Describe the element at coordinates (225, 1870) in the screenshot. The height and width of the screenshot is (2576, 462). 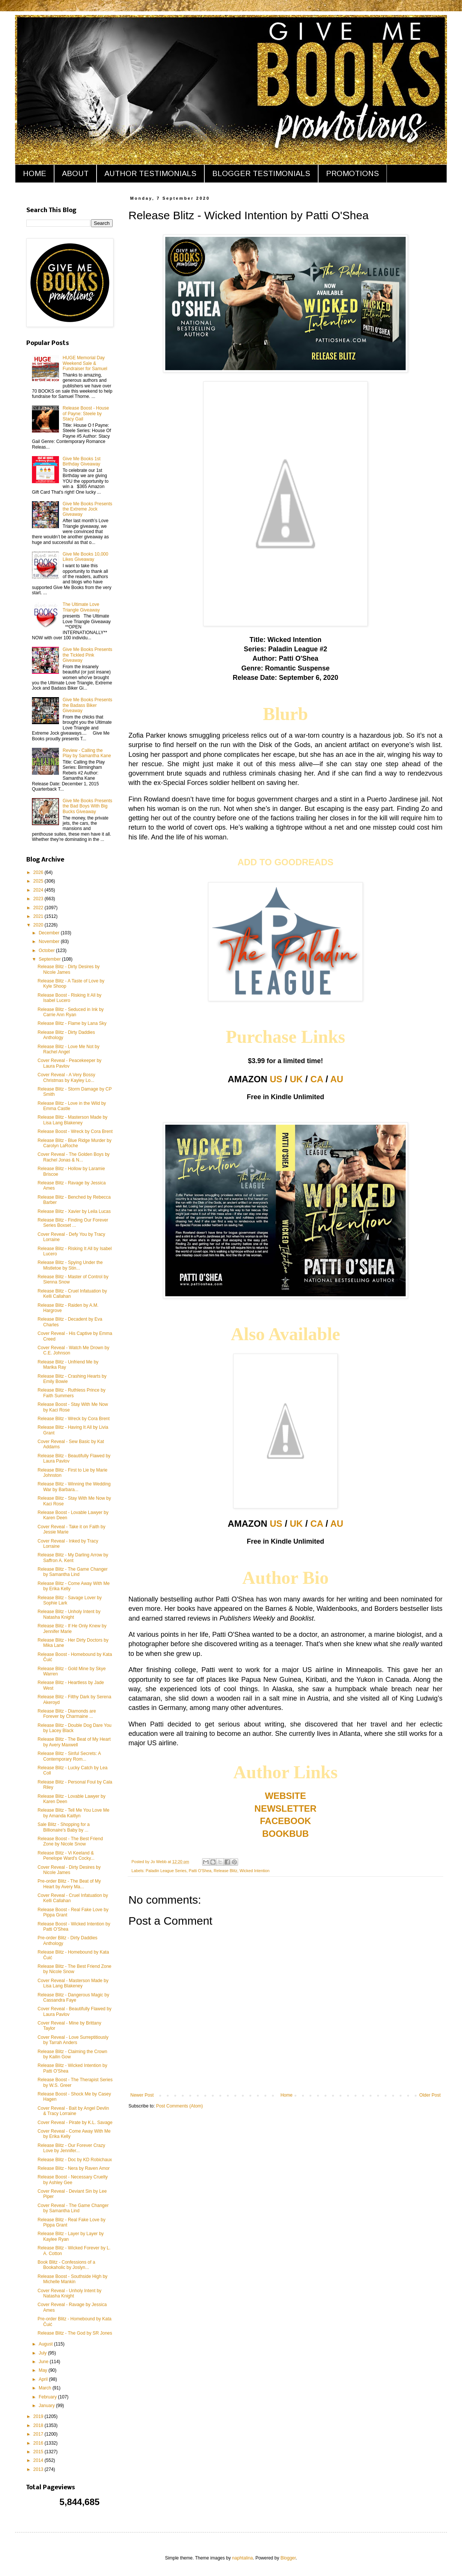
I see `Release Blitz` at that location.